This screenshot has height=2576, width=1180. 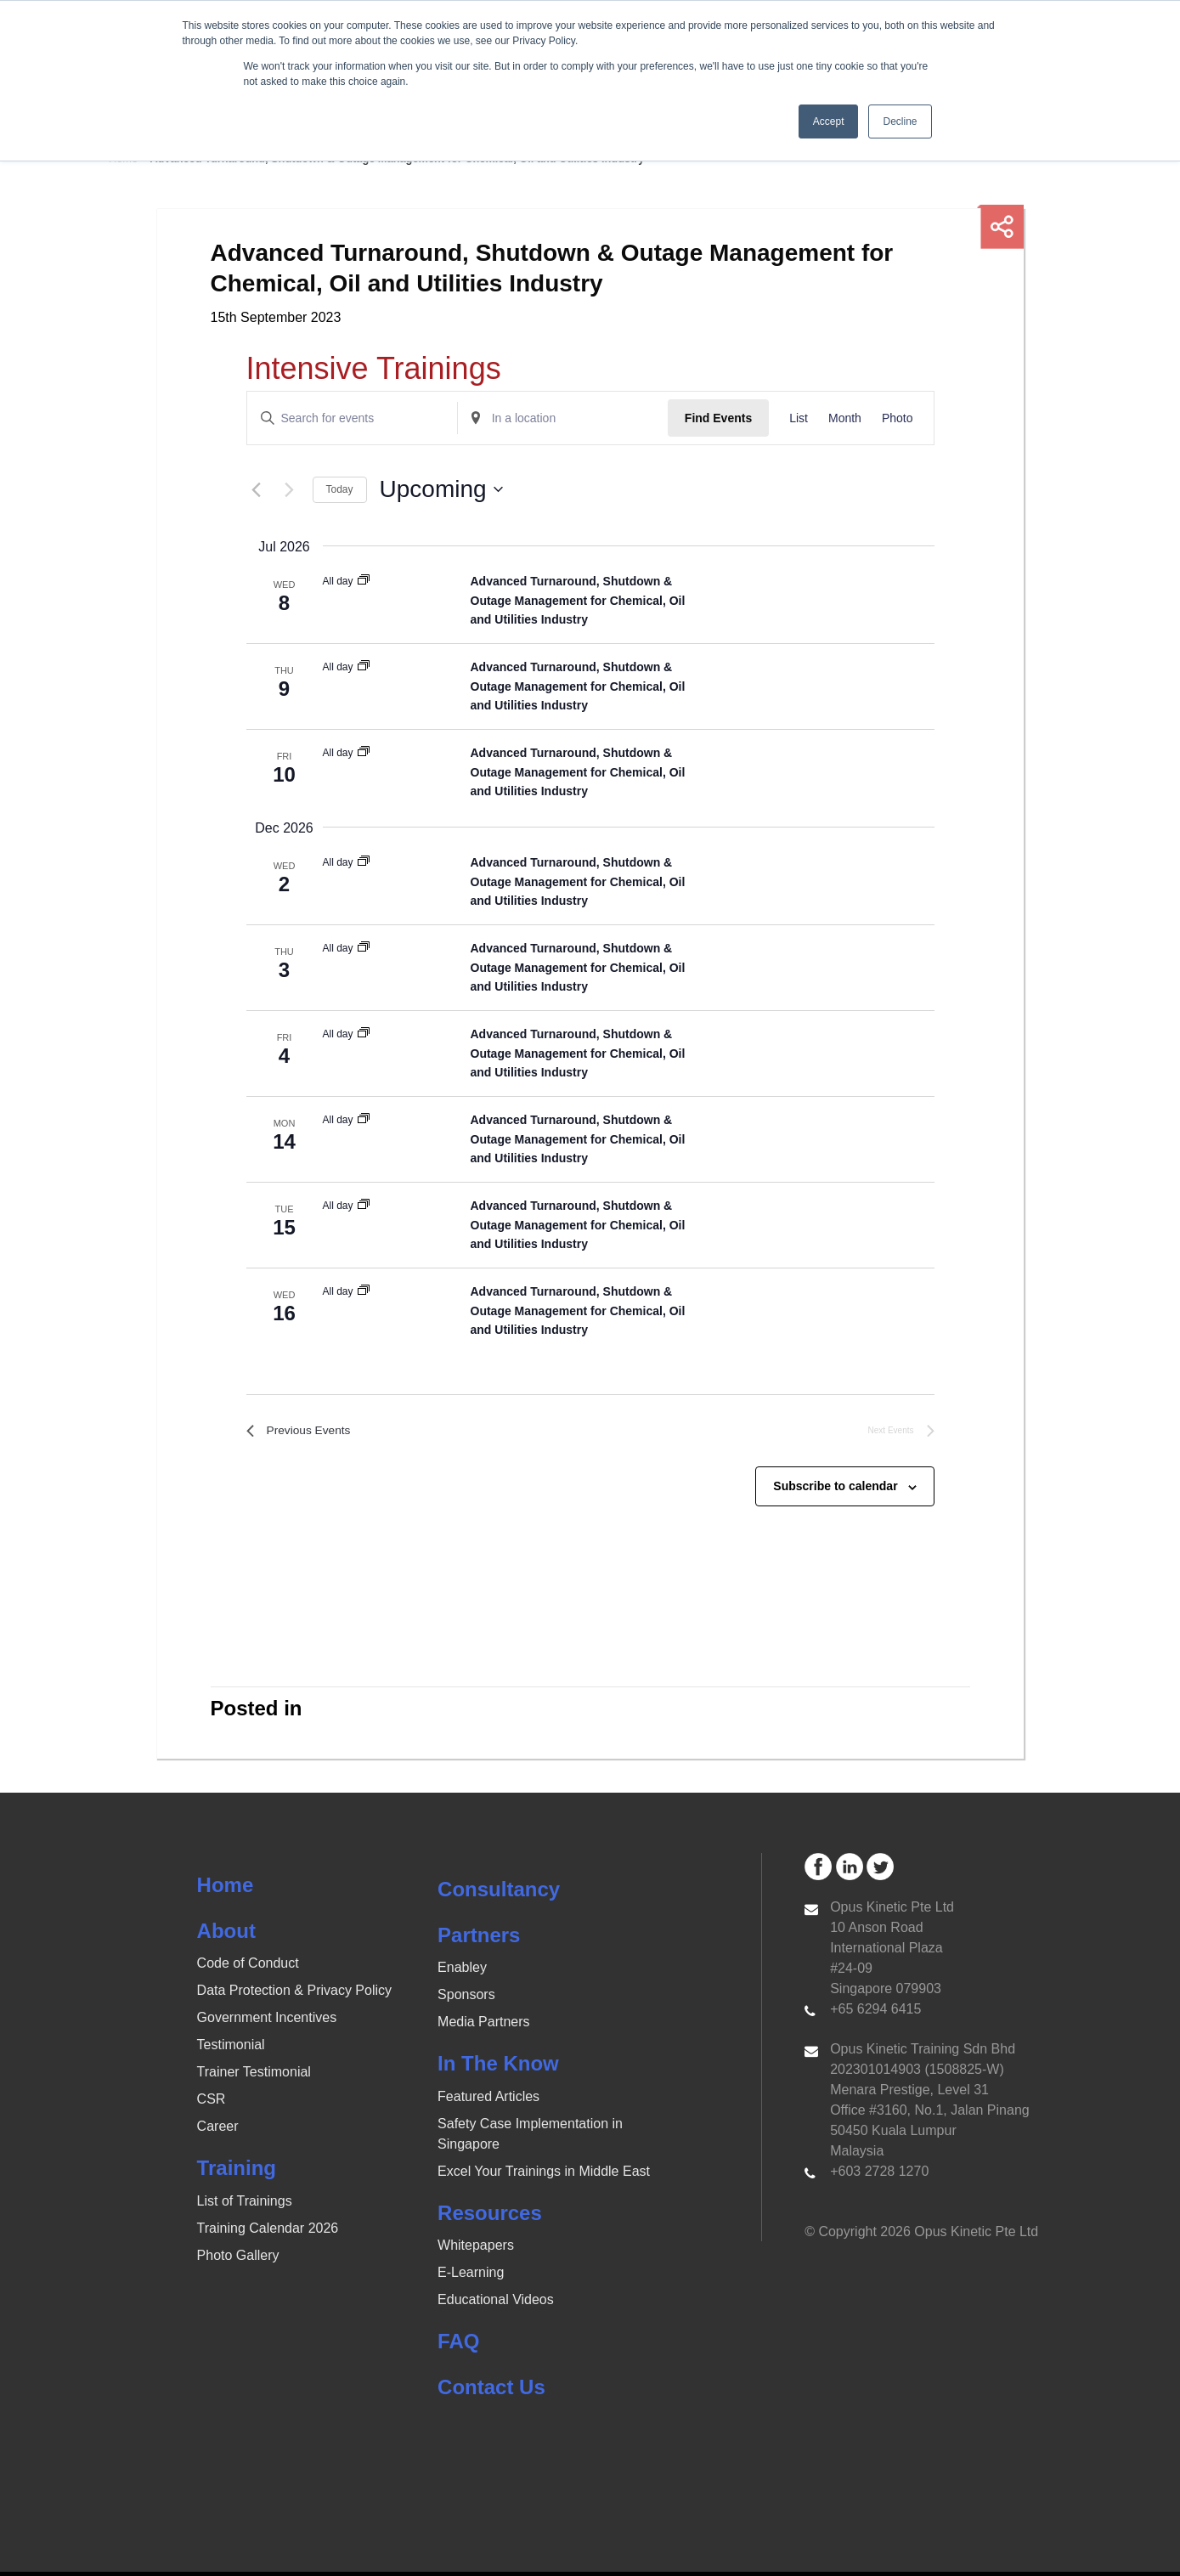 I want to click on In The Know, so click(x=498, y=2068).